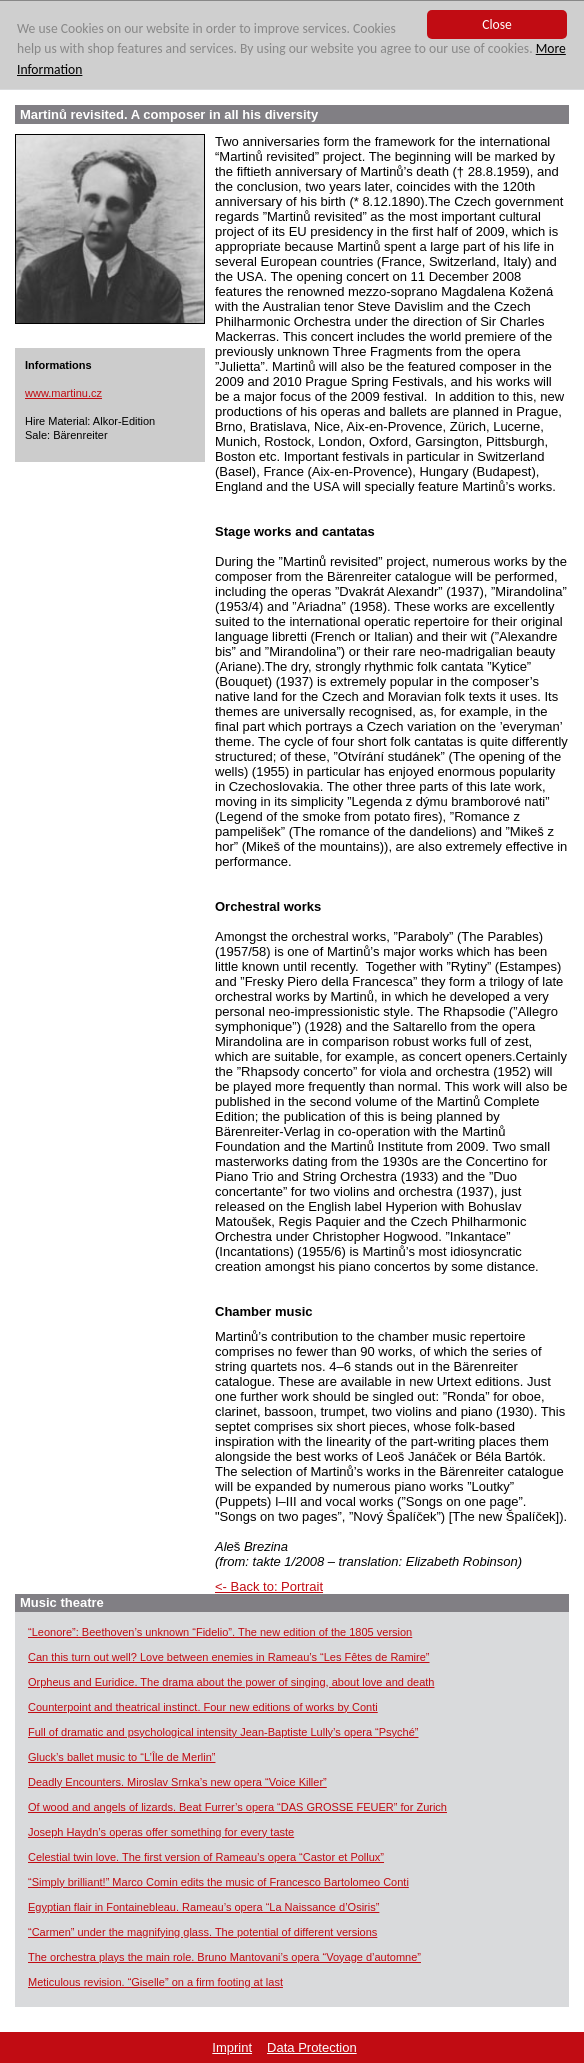 This screenshot has width=584, height=2063. I want to click on Full of dramatic and psychological intensity Jean-Baptiste Lully’s opera “Psyché”, so click(223, 1732).